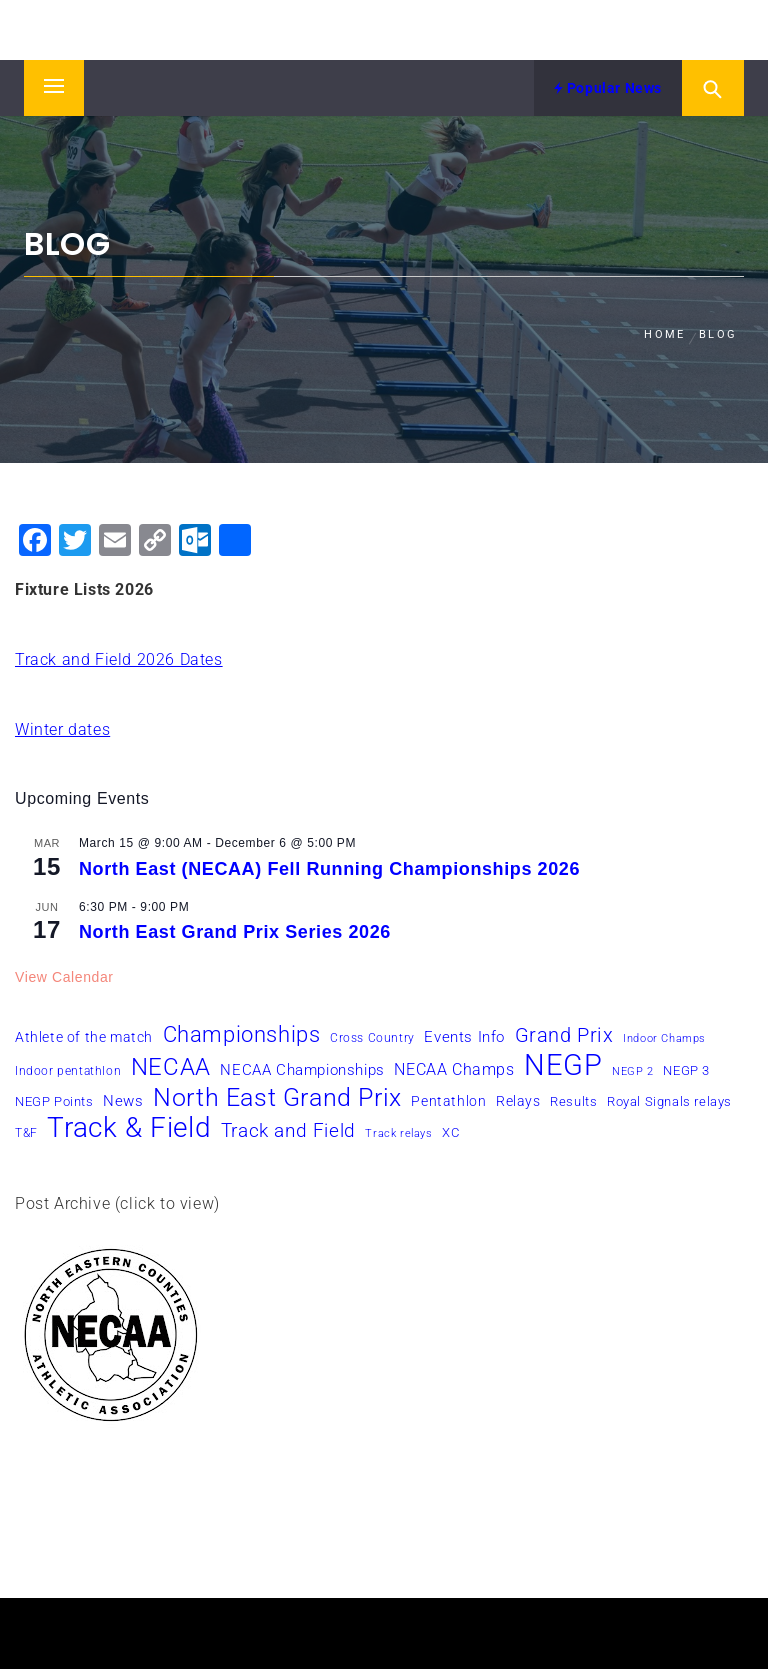  What do you see at coordinates (129, 1128) in the screenshot?
I see `Track & Field [Track & Field (51 items)]` at bounding box center [129, 1128].